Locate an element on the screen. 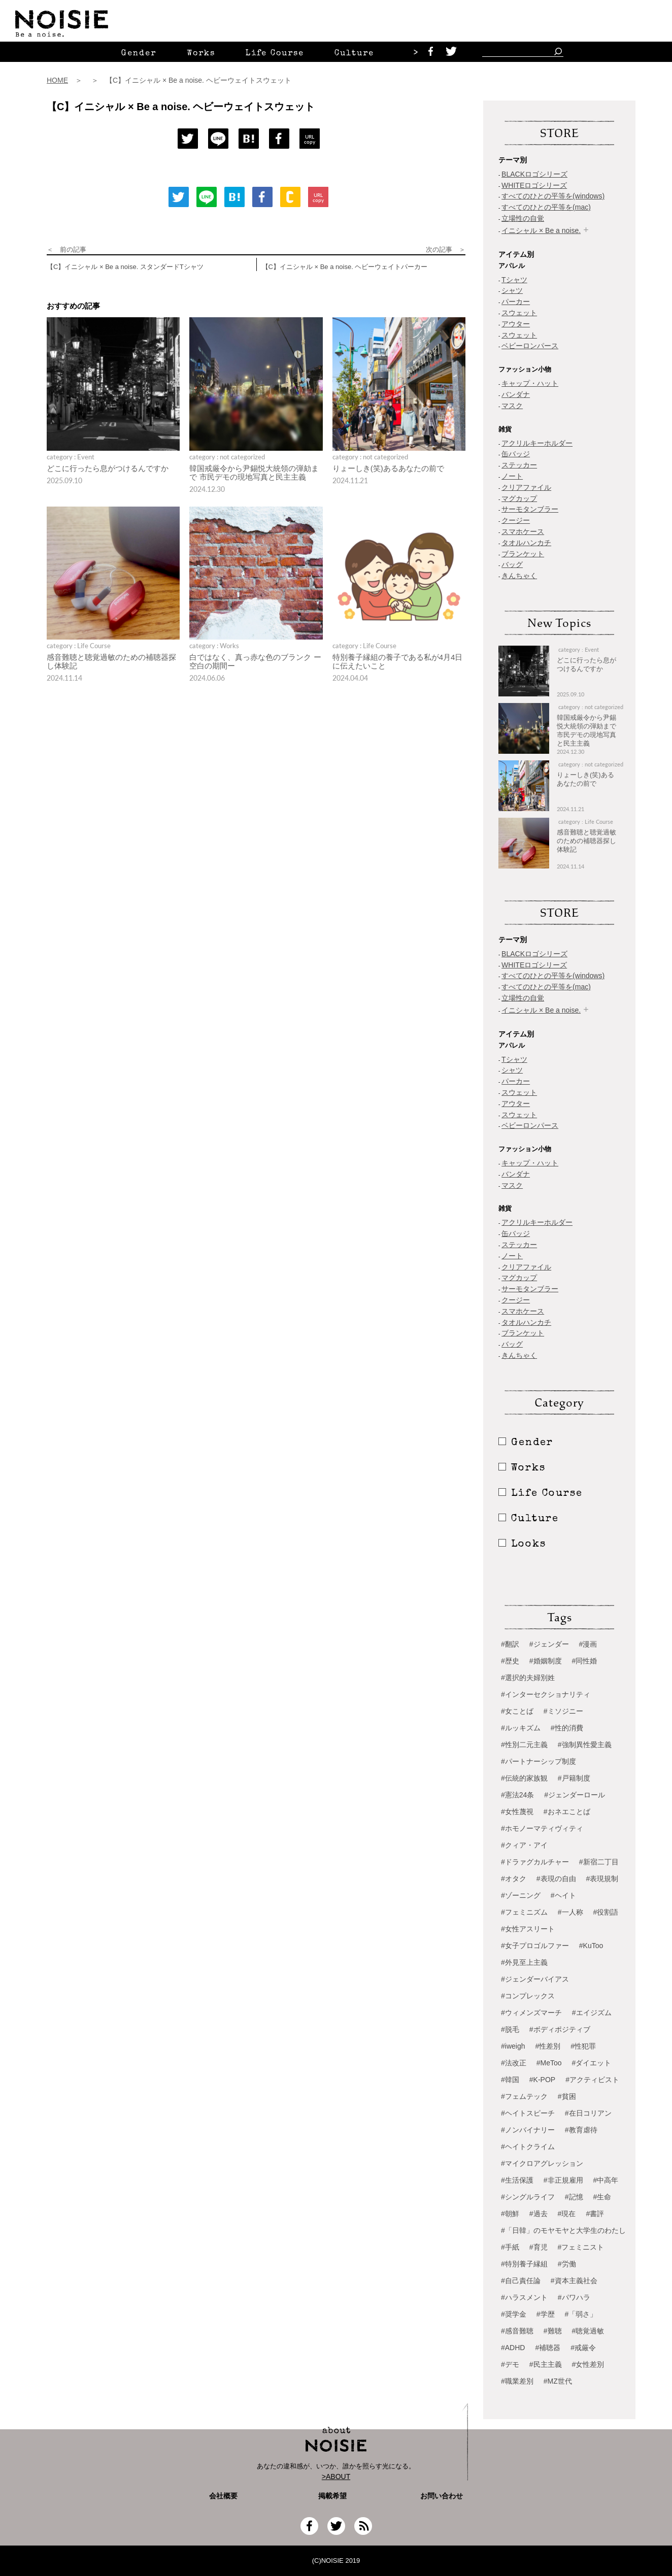  #エイジズム is located at coordinates (592, 2013).